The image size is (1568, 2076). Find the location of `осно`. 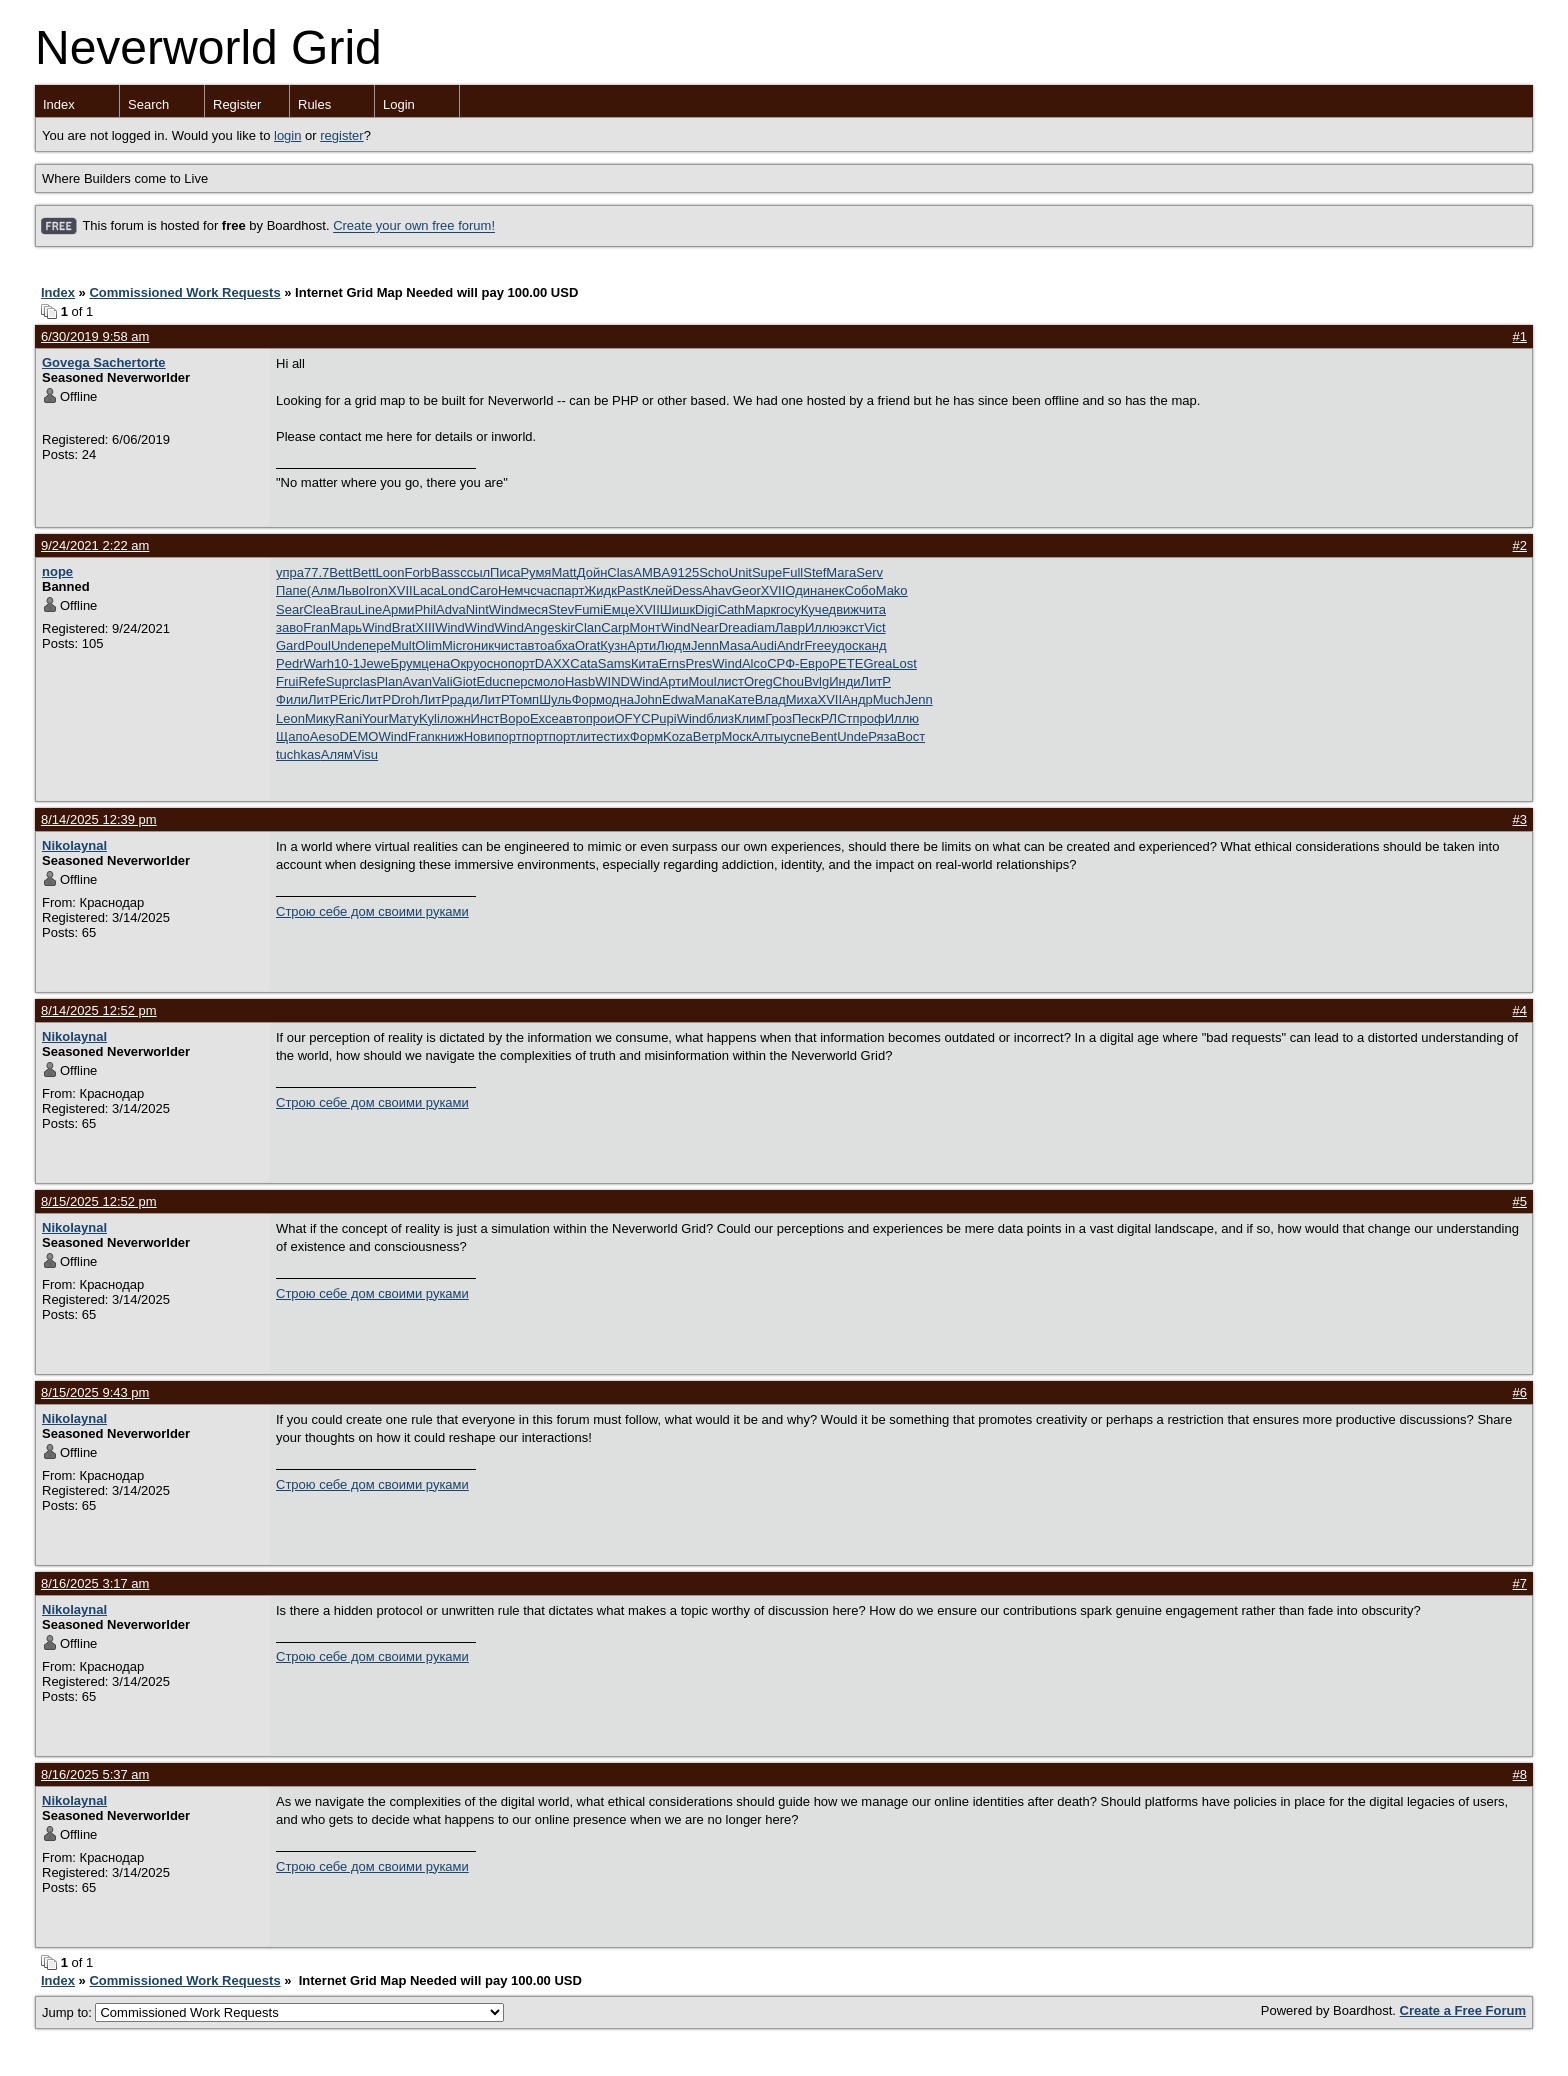

осно is located at coordinates (494, 663).